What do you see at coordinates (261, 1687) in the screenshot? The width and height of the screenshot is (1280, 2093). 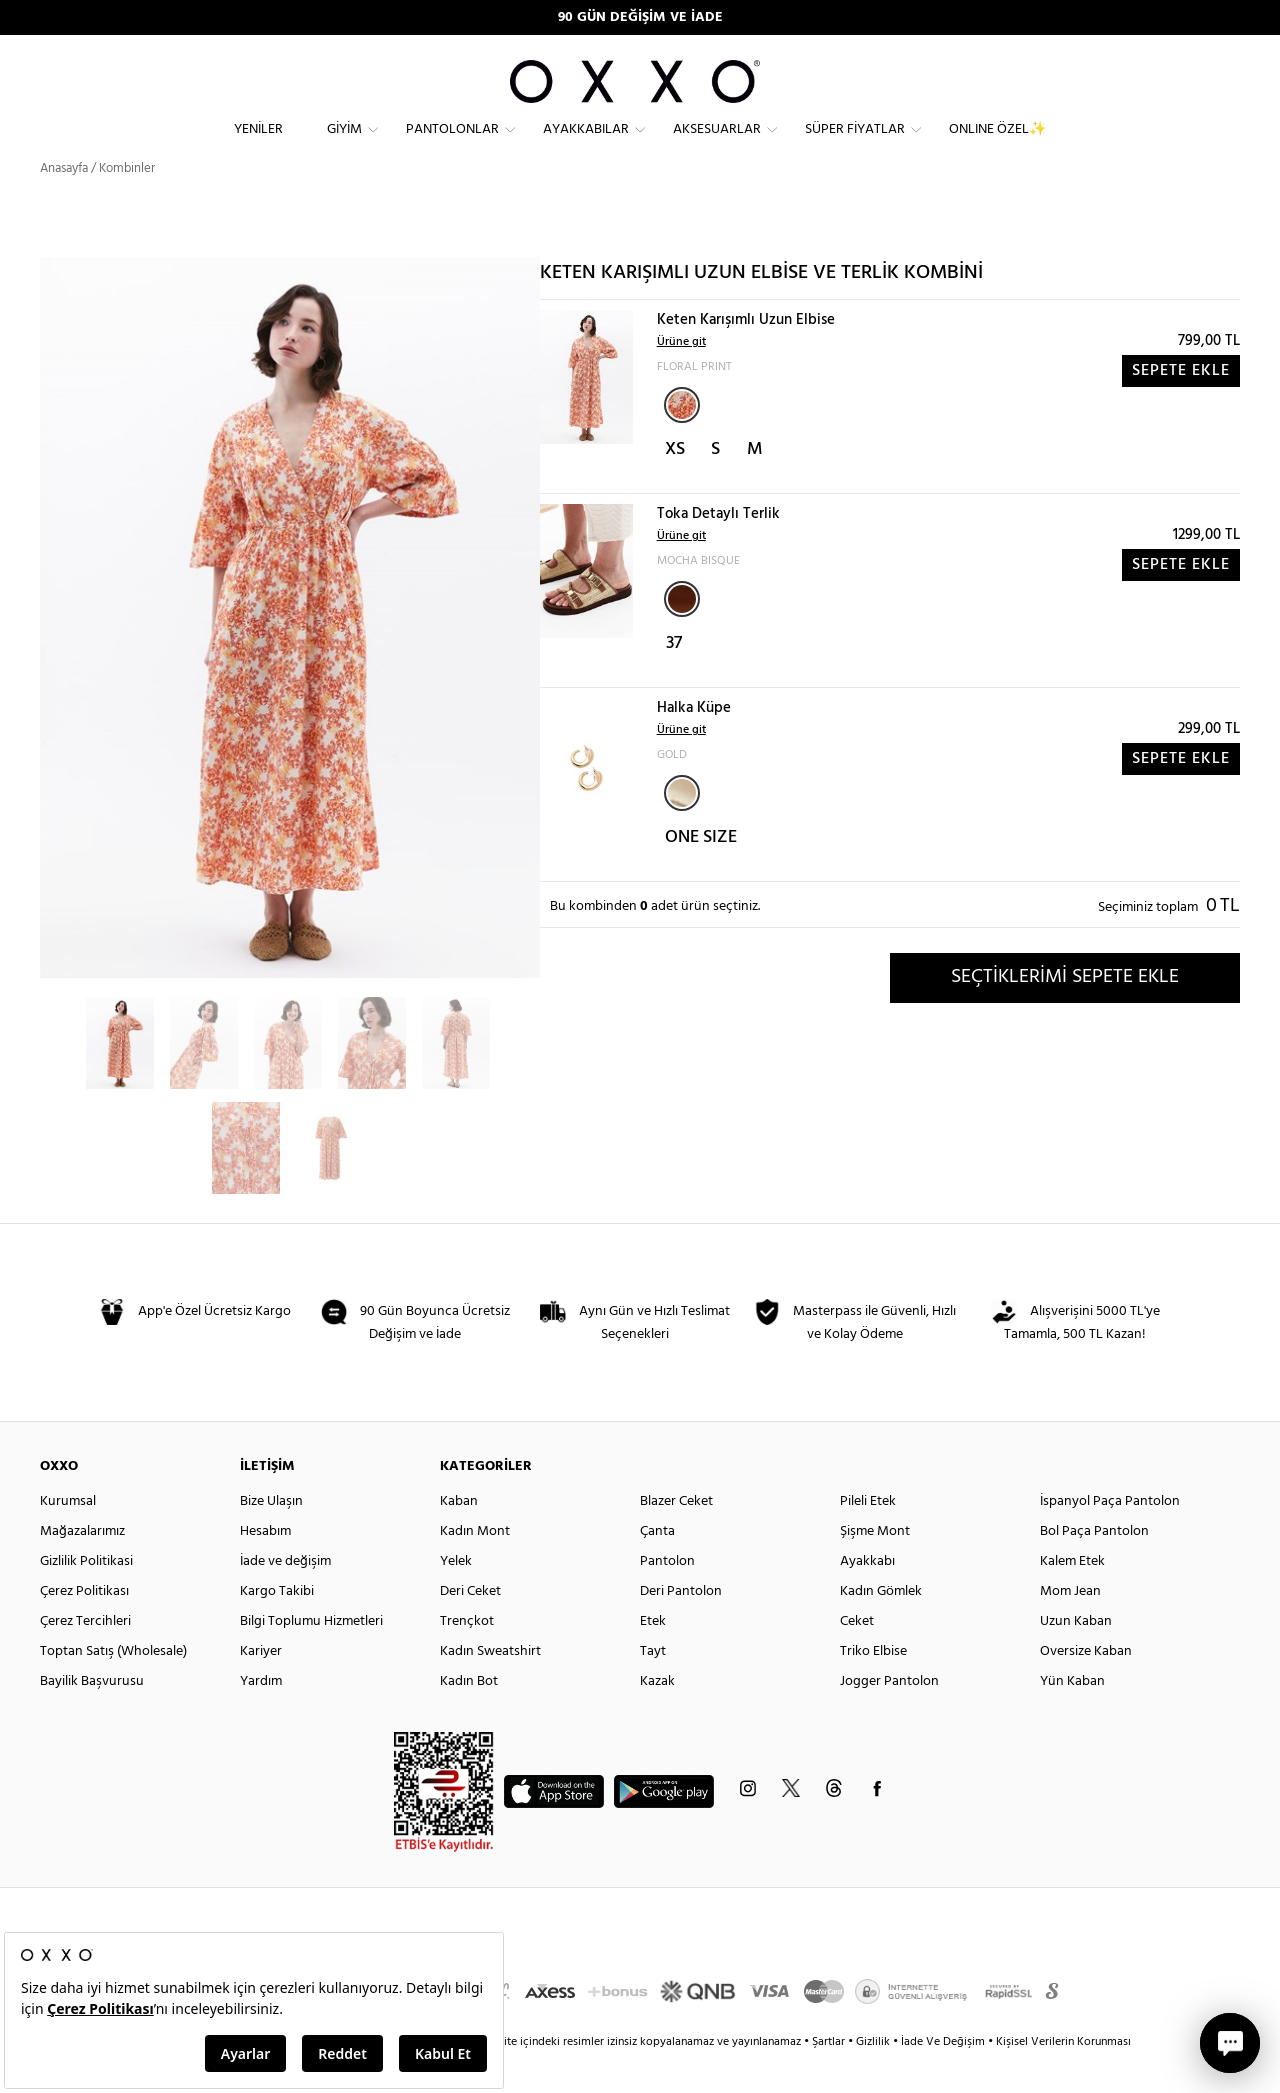 I see `Kariyer` at bounding box center [261, 1687].